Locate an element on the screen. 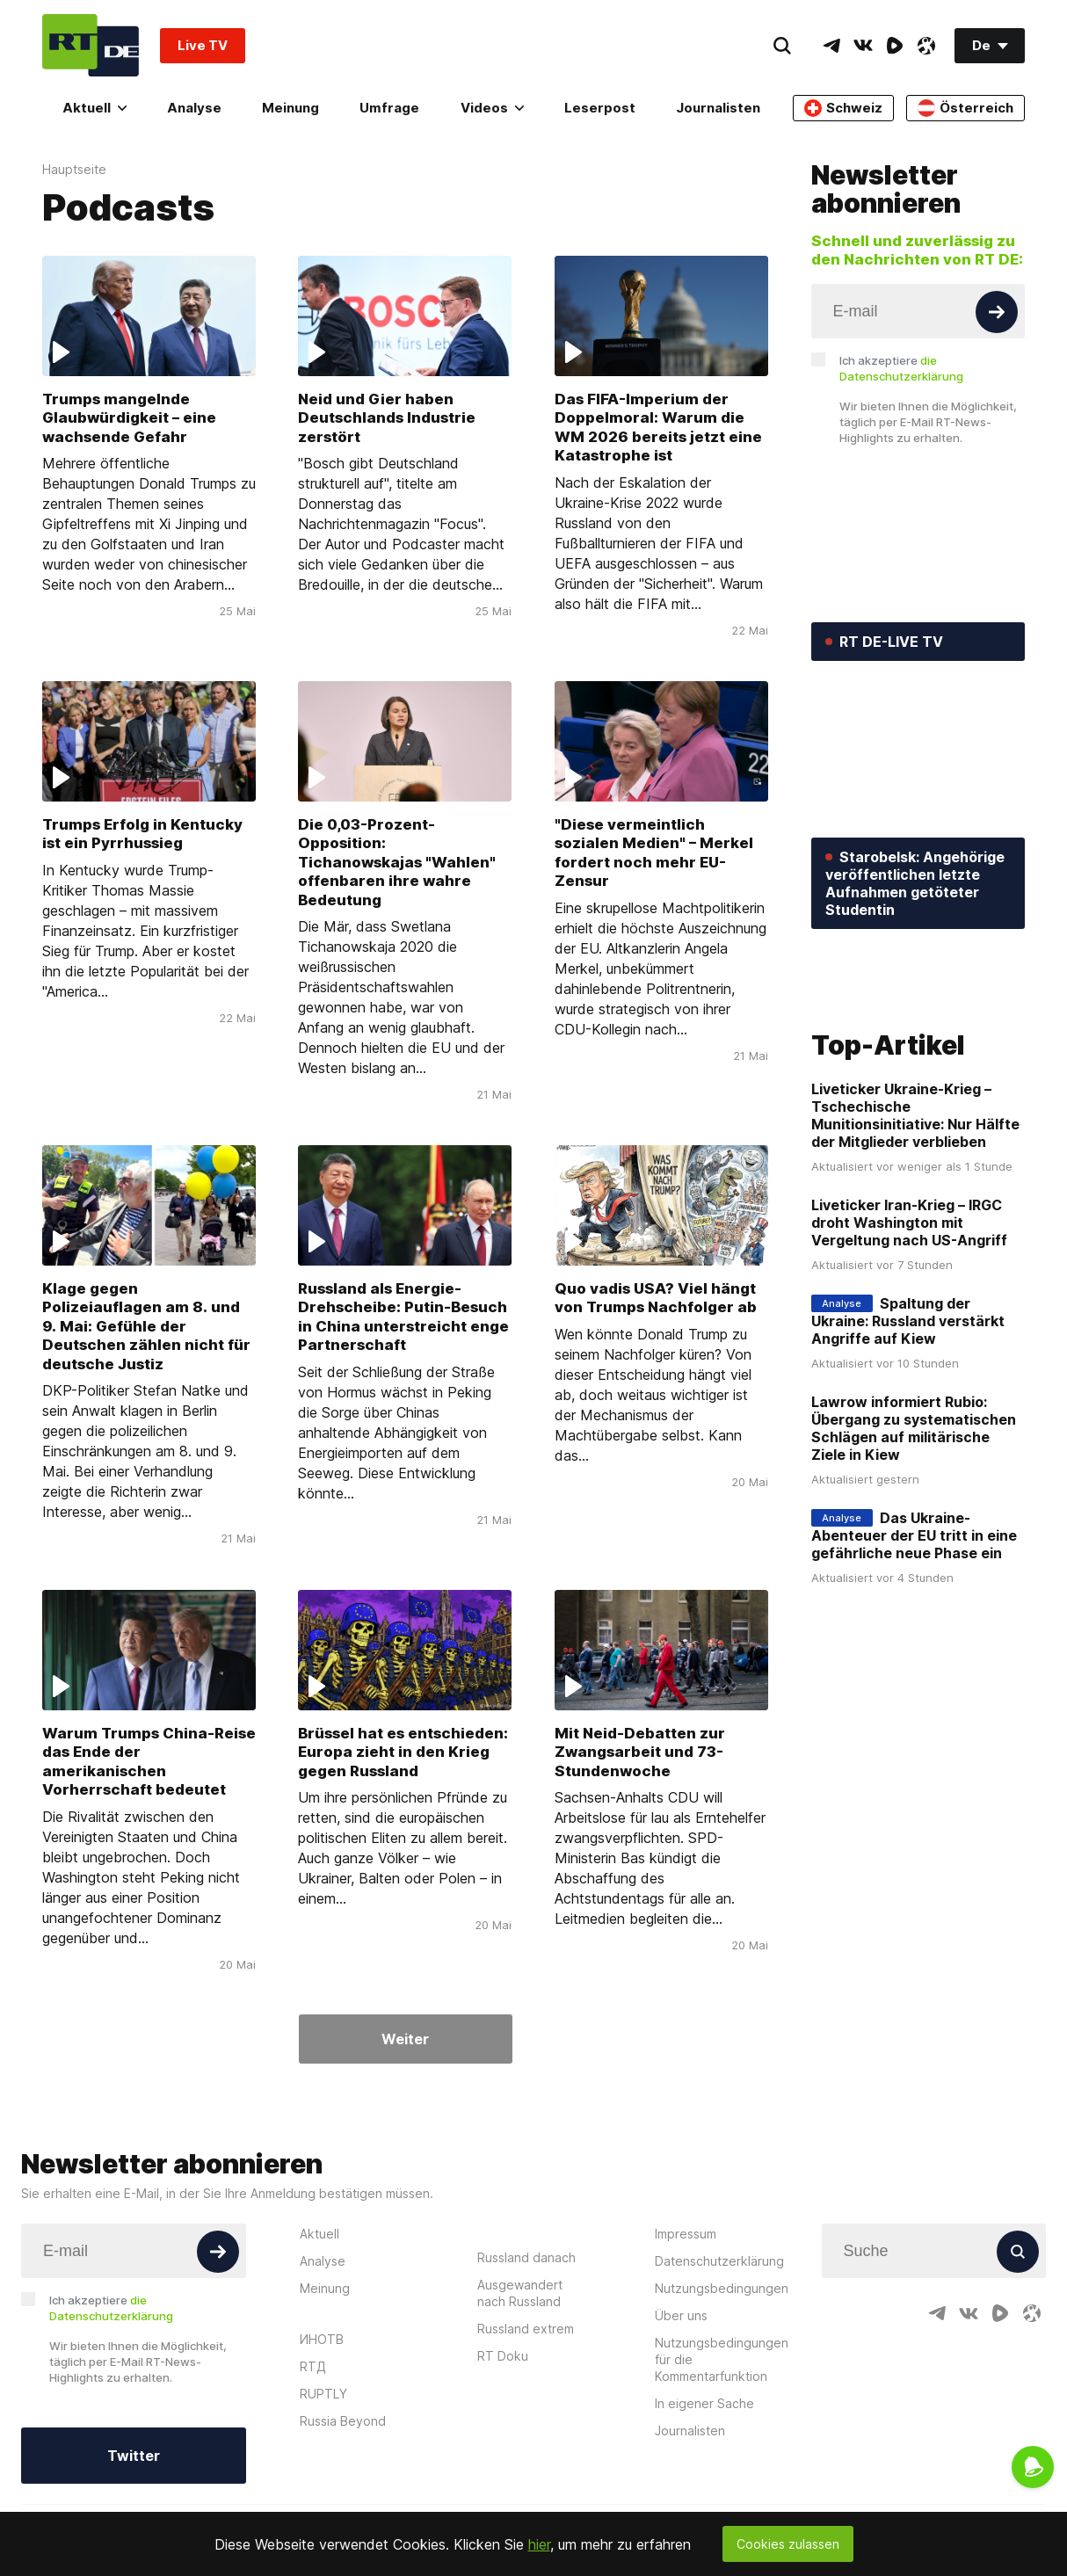 The width and height of the screenshot is (1067, 2576). Journalisten is located at coordinates (718, 107).